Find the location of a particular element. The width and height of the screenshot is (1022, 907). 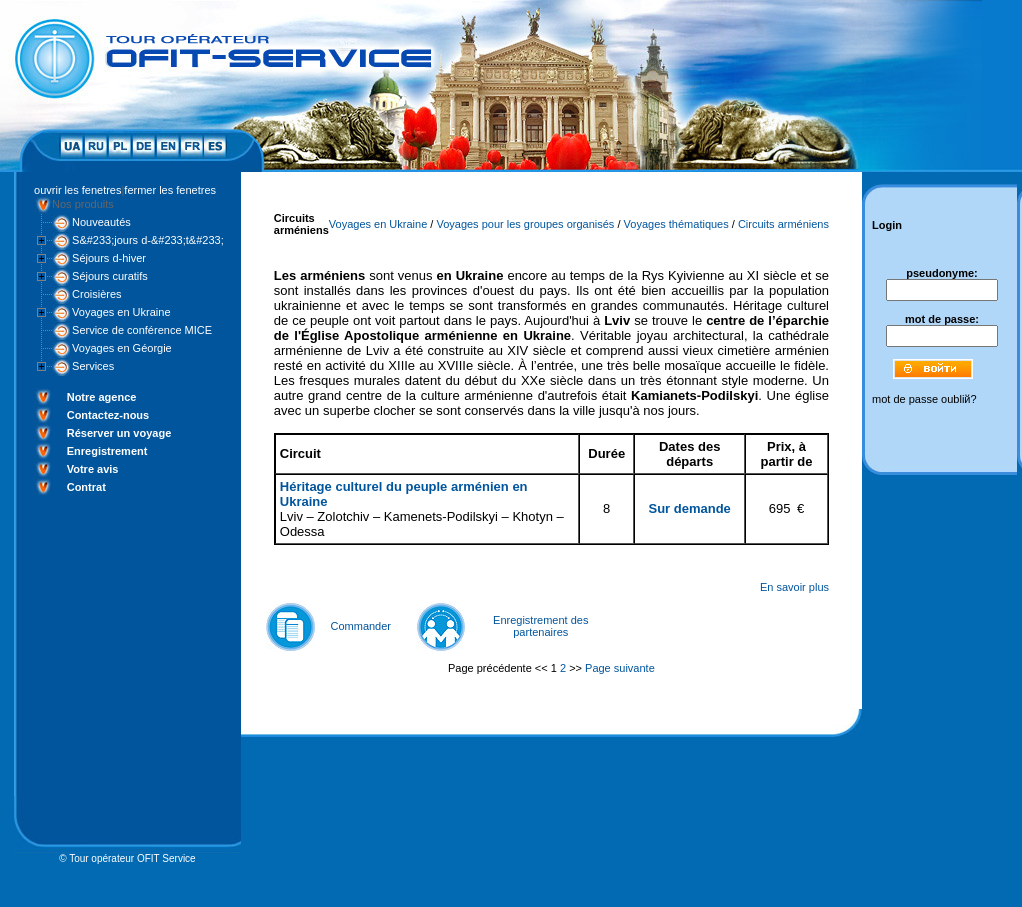

Commander is located at coordinates (361, 626).